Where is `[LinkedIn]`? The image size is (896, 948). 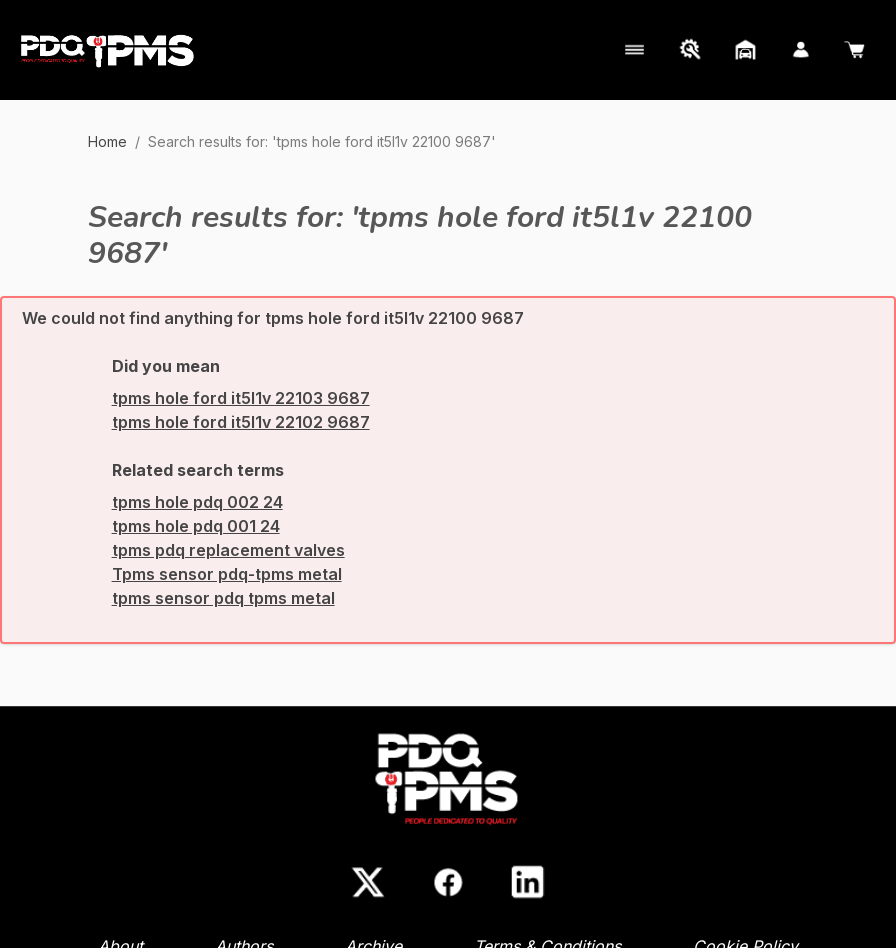 [LinkedIn] is located at coordinates (528, 882).